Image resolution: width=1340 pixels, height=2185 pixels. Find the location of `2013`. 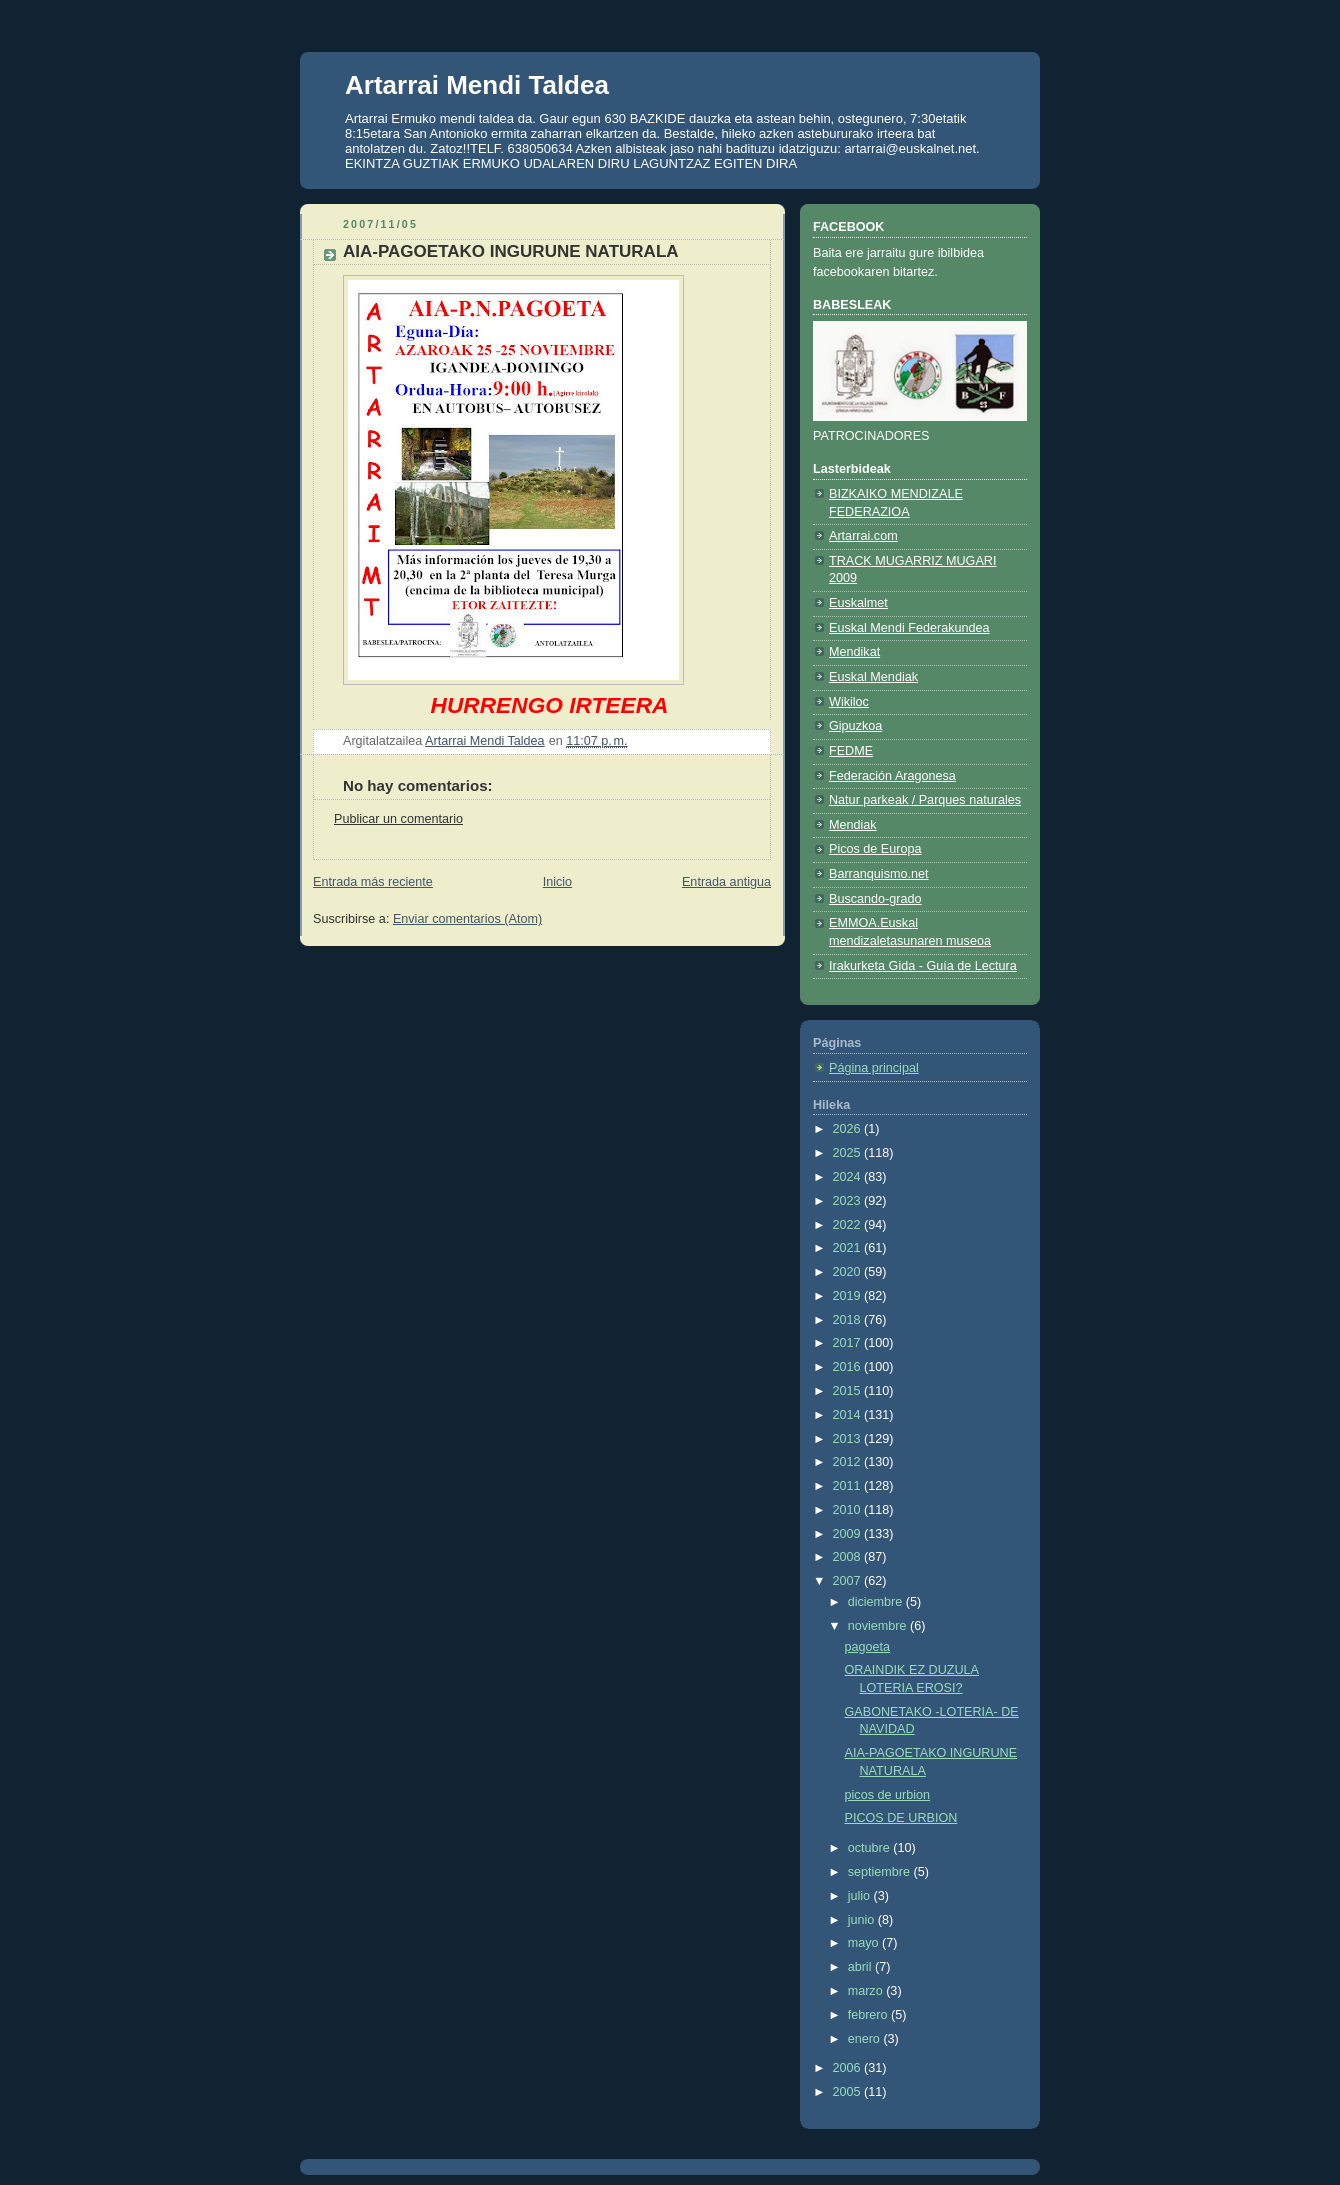

2013 is located at coordinates (849, 1439).